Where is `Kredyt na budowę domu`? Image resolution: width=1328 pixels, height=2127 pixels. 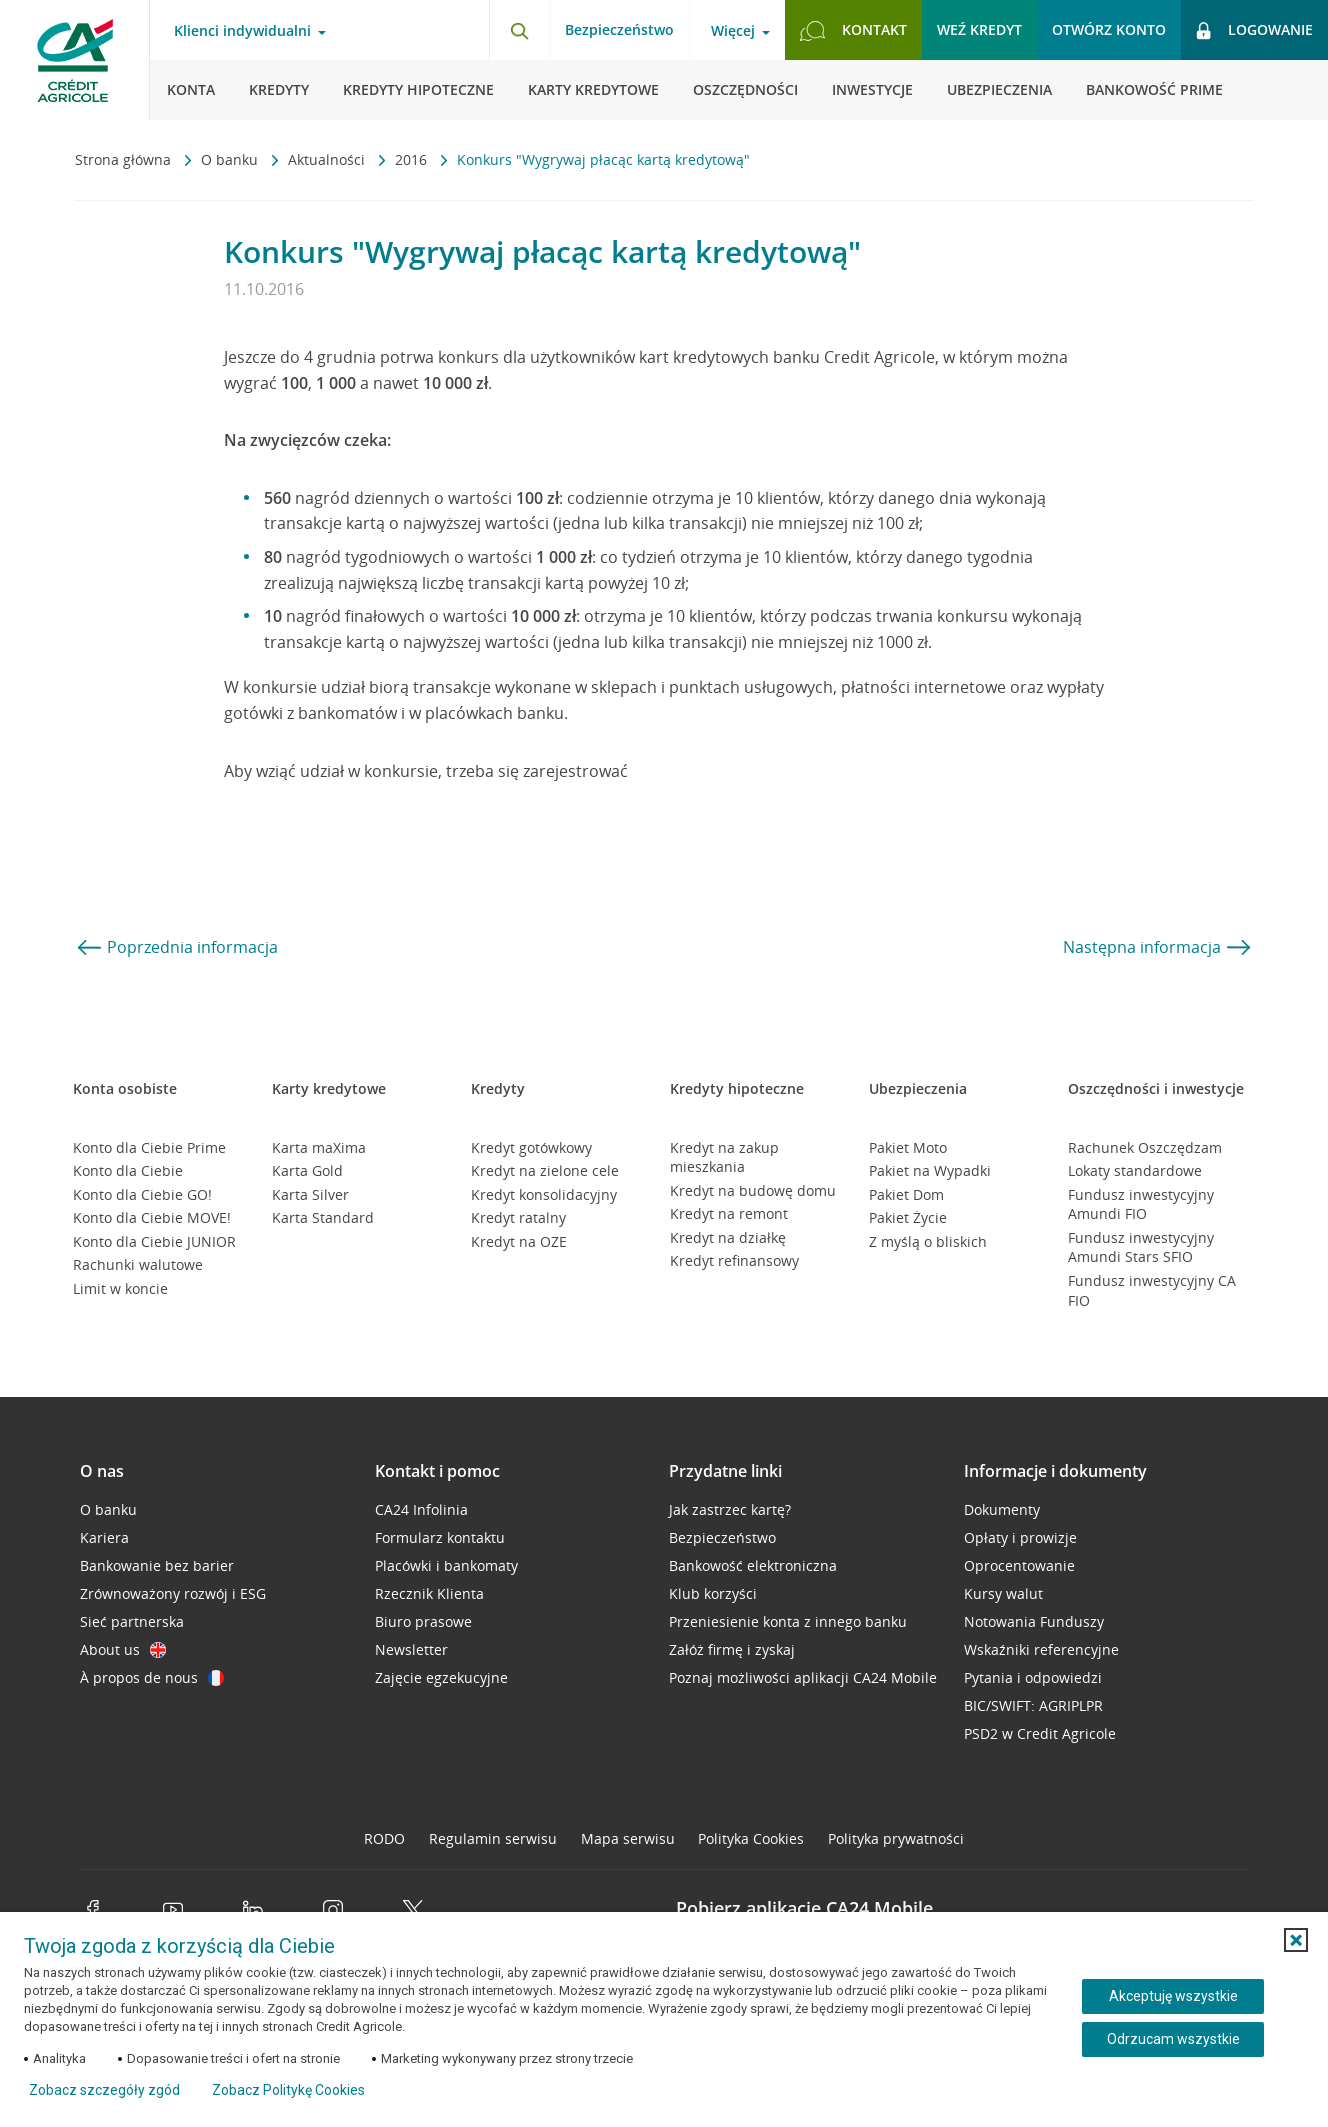
Kredyt na budowę domu is located at coordinates (753, 1190).